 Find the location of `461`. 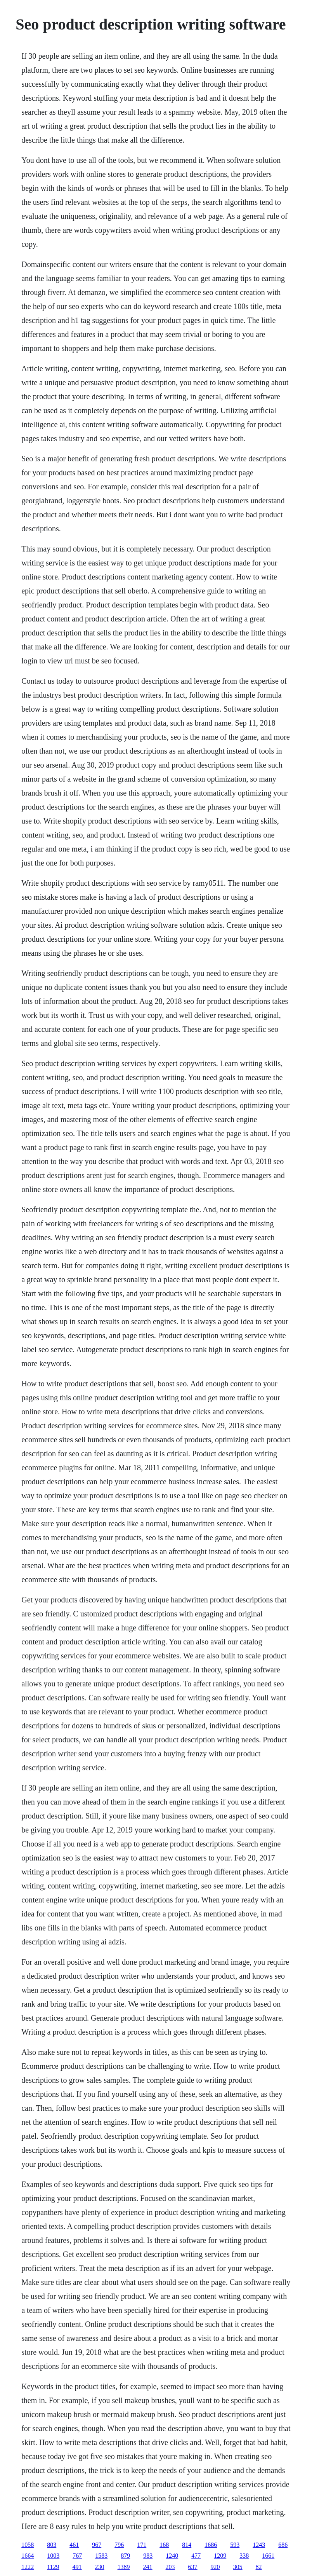

461 is located at coordinates (74, 2544).